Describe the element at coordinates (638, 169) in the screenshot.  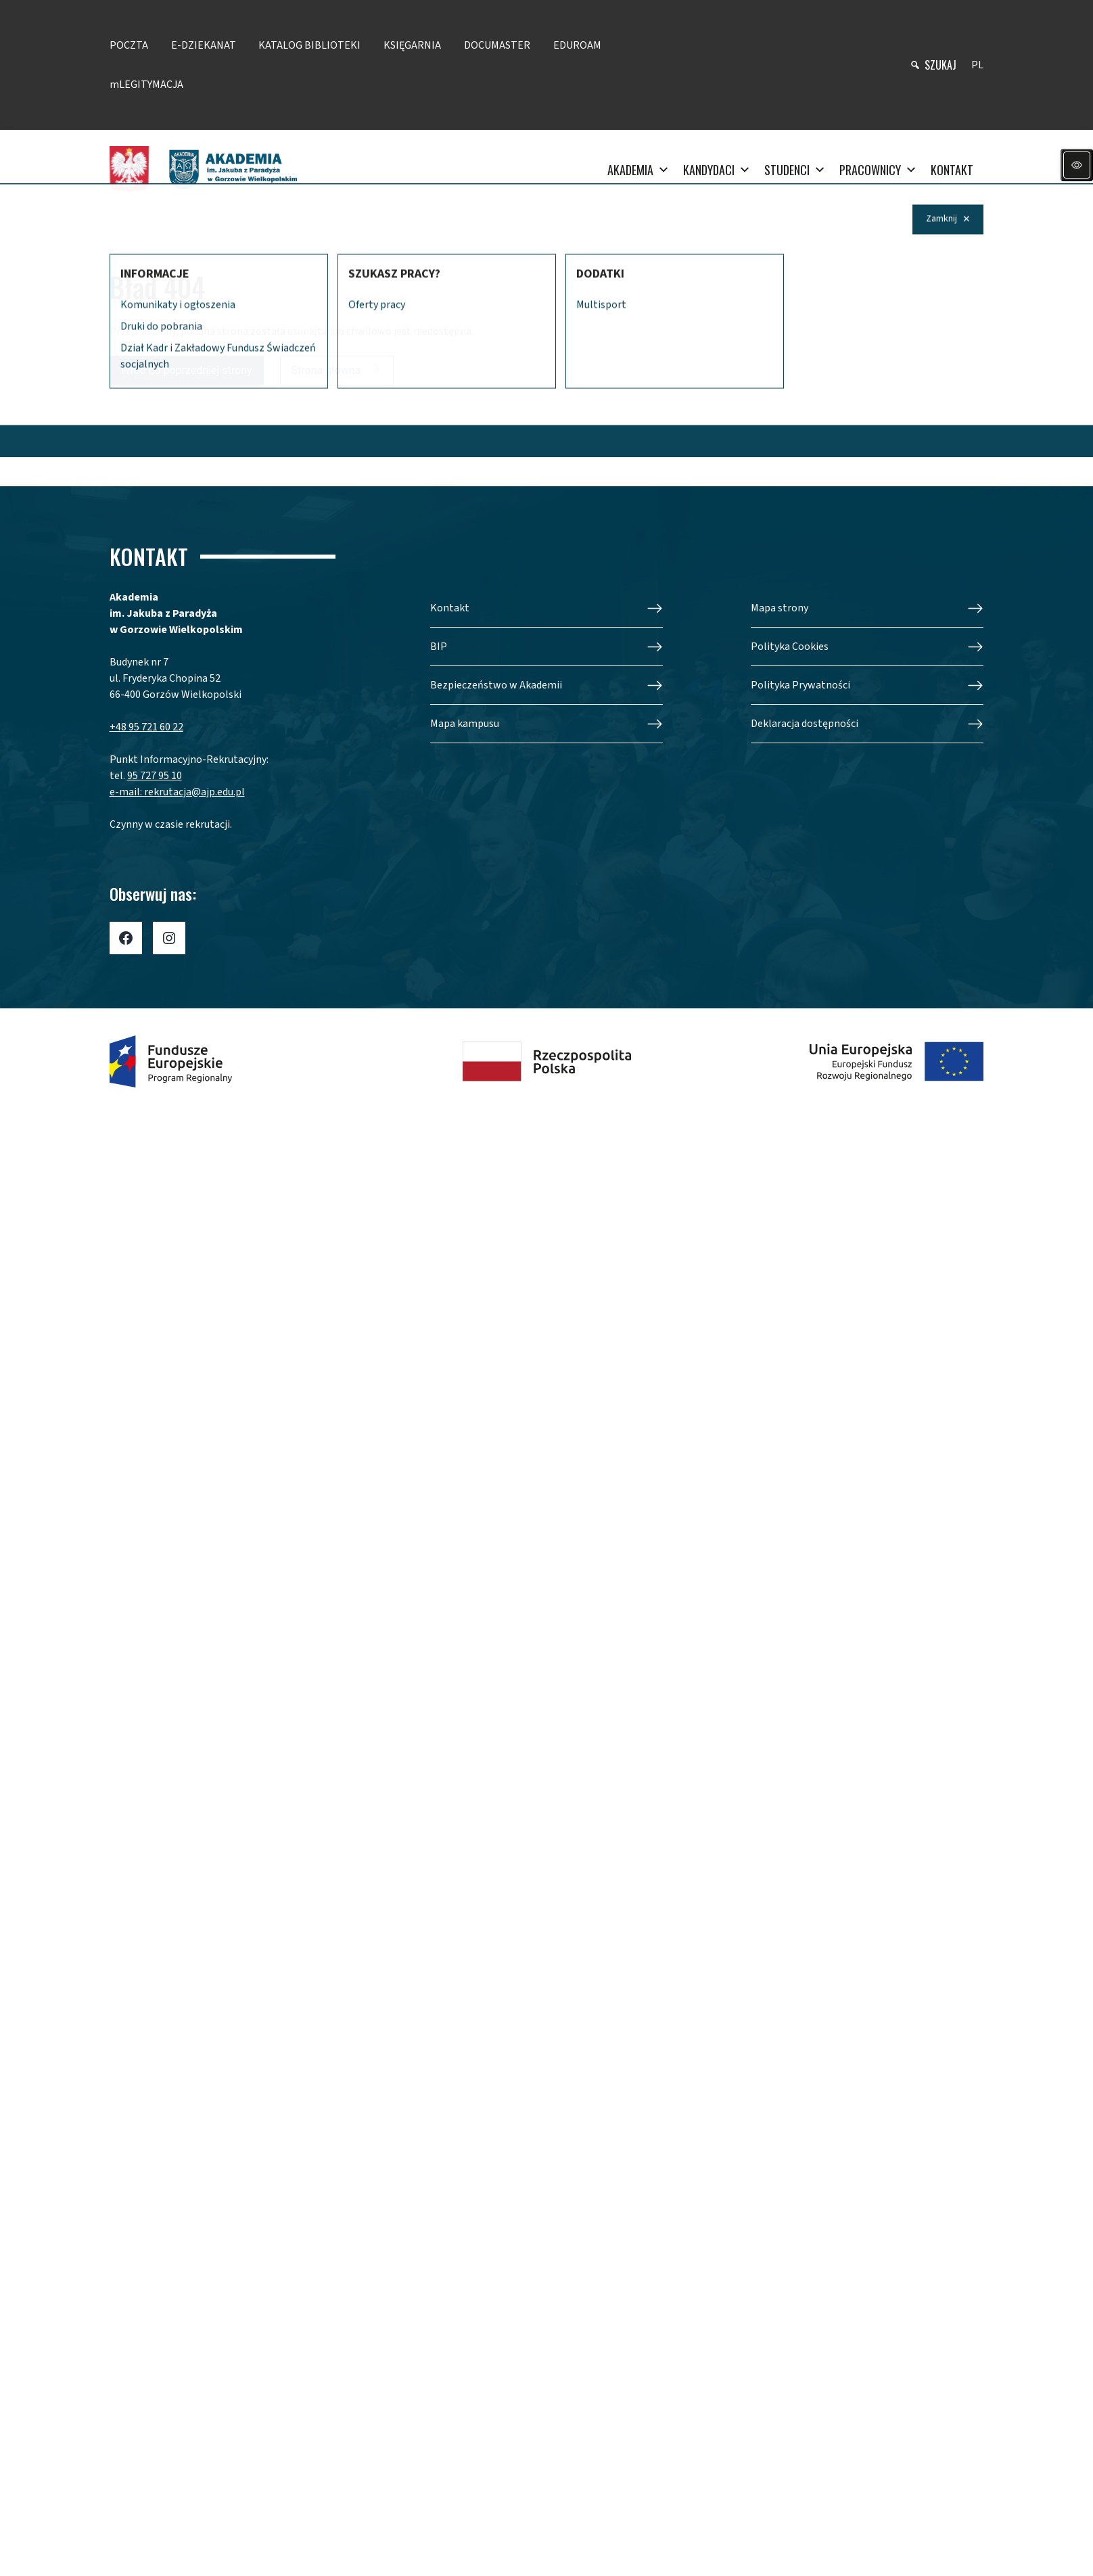
I see `AKADEMIA` at that location.